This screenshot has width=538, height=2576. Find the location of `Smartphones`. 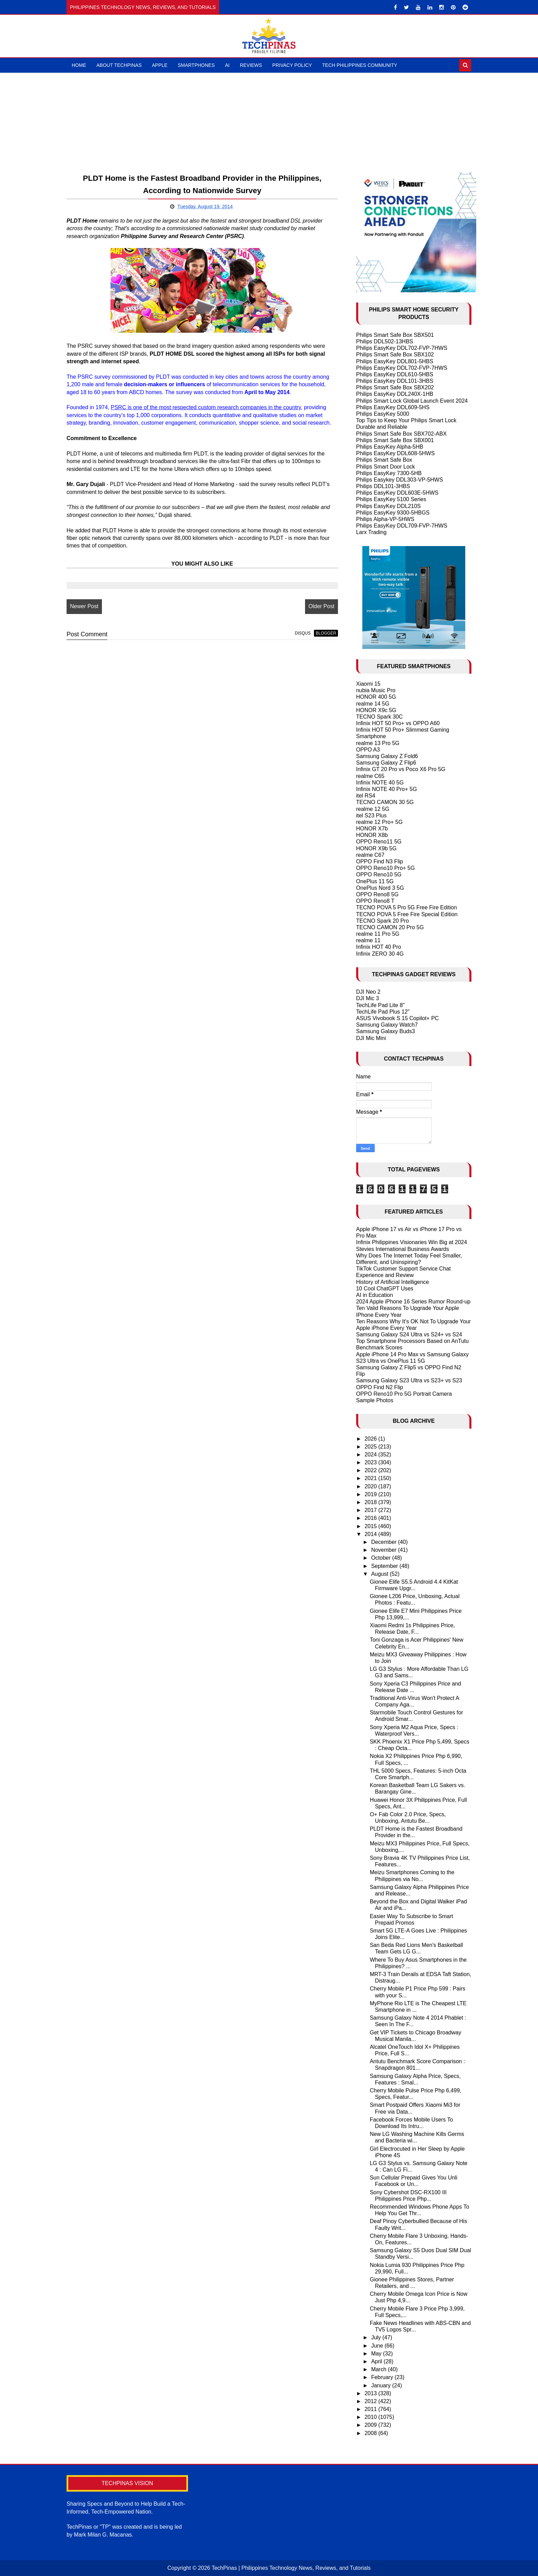

Smartphones is located at coordinates (196, 65).